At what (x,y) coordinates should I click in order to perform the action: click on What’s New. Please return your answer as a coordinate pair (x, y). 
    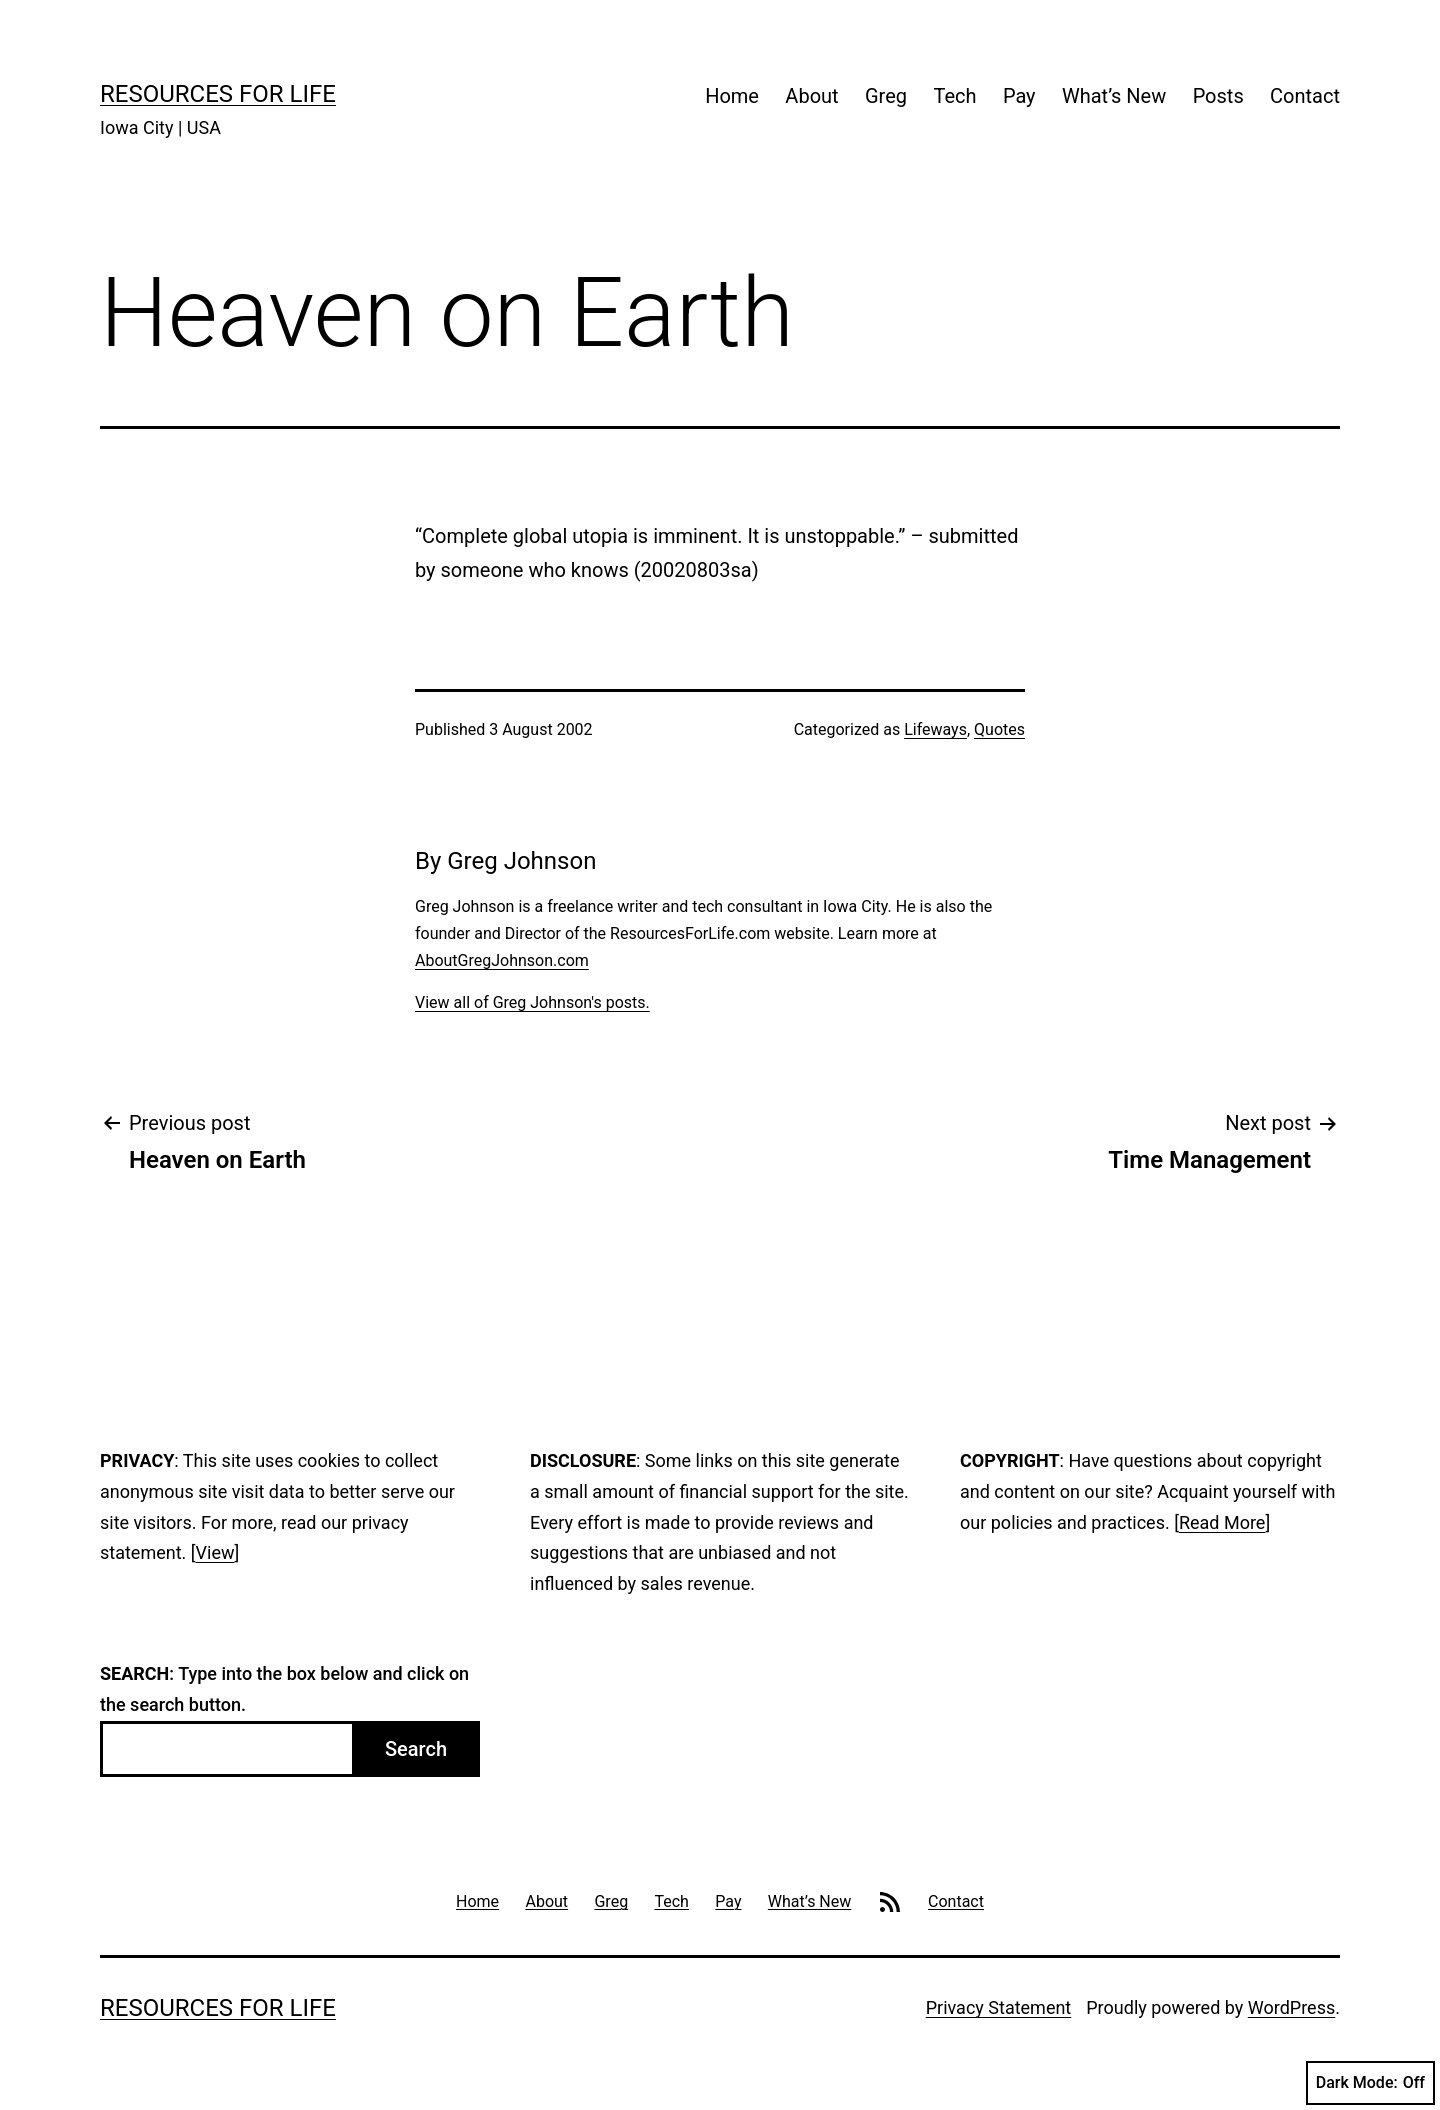
    Looking at the image, I should click on (1114, 96).